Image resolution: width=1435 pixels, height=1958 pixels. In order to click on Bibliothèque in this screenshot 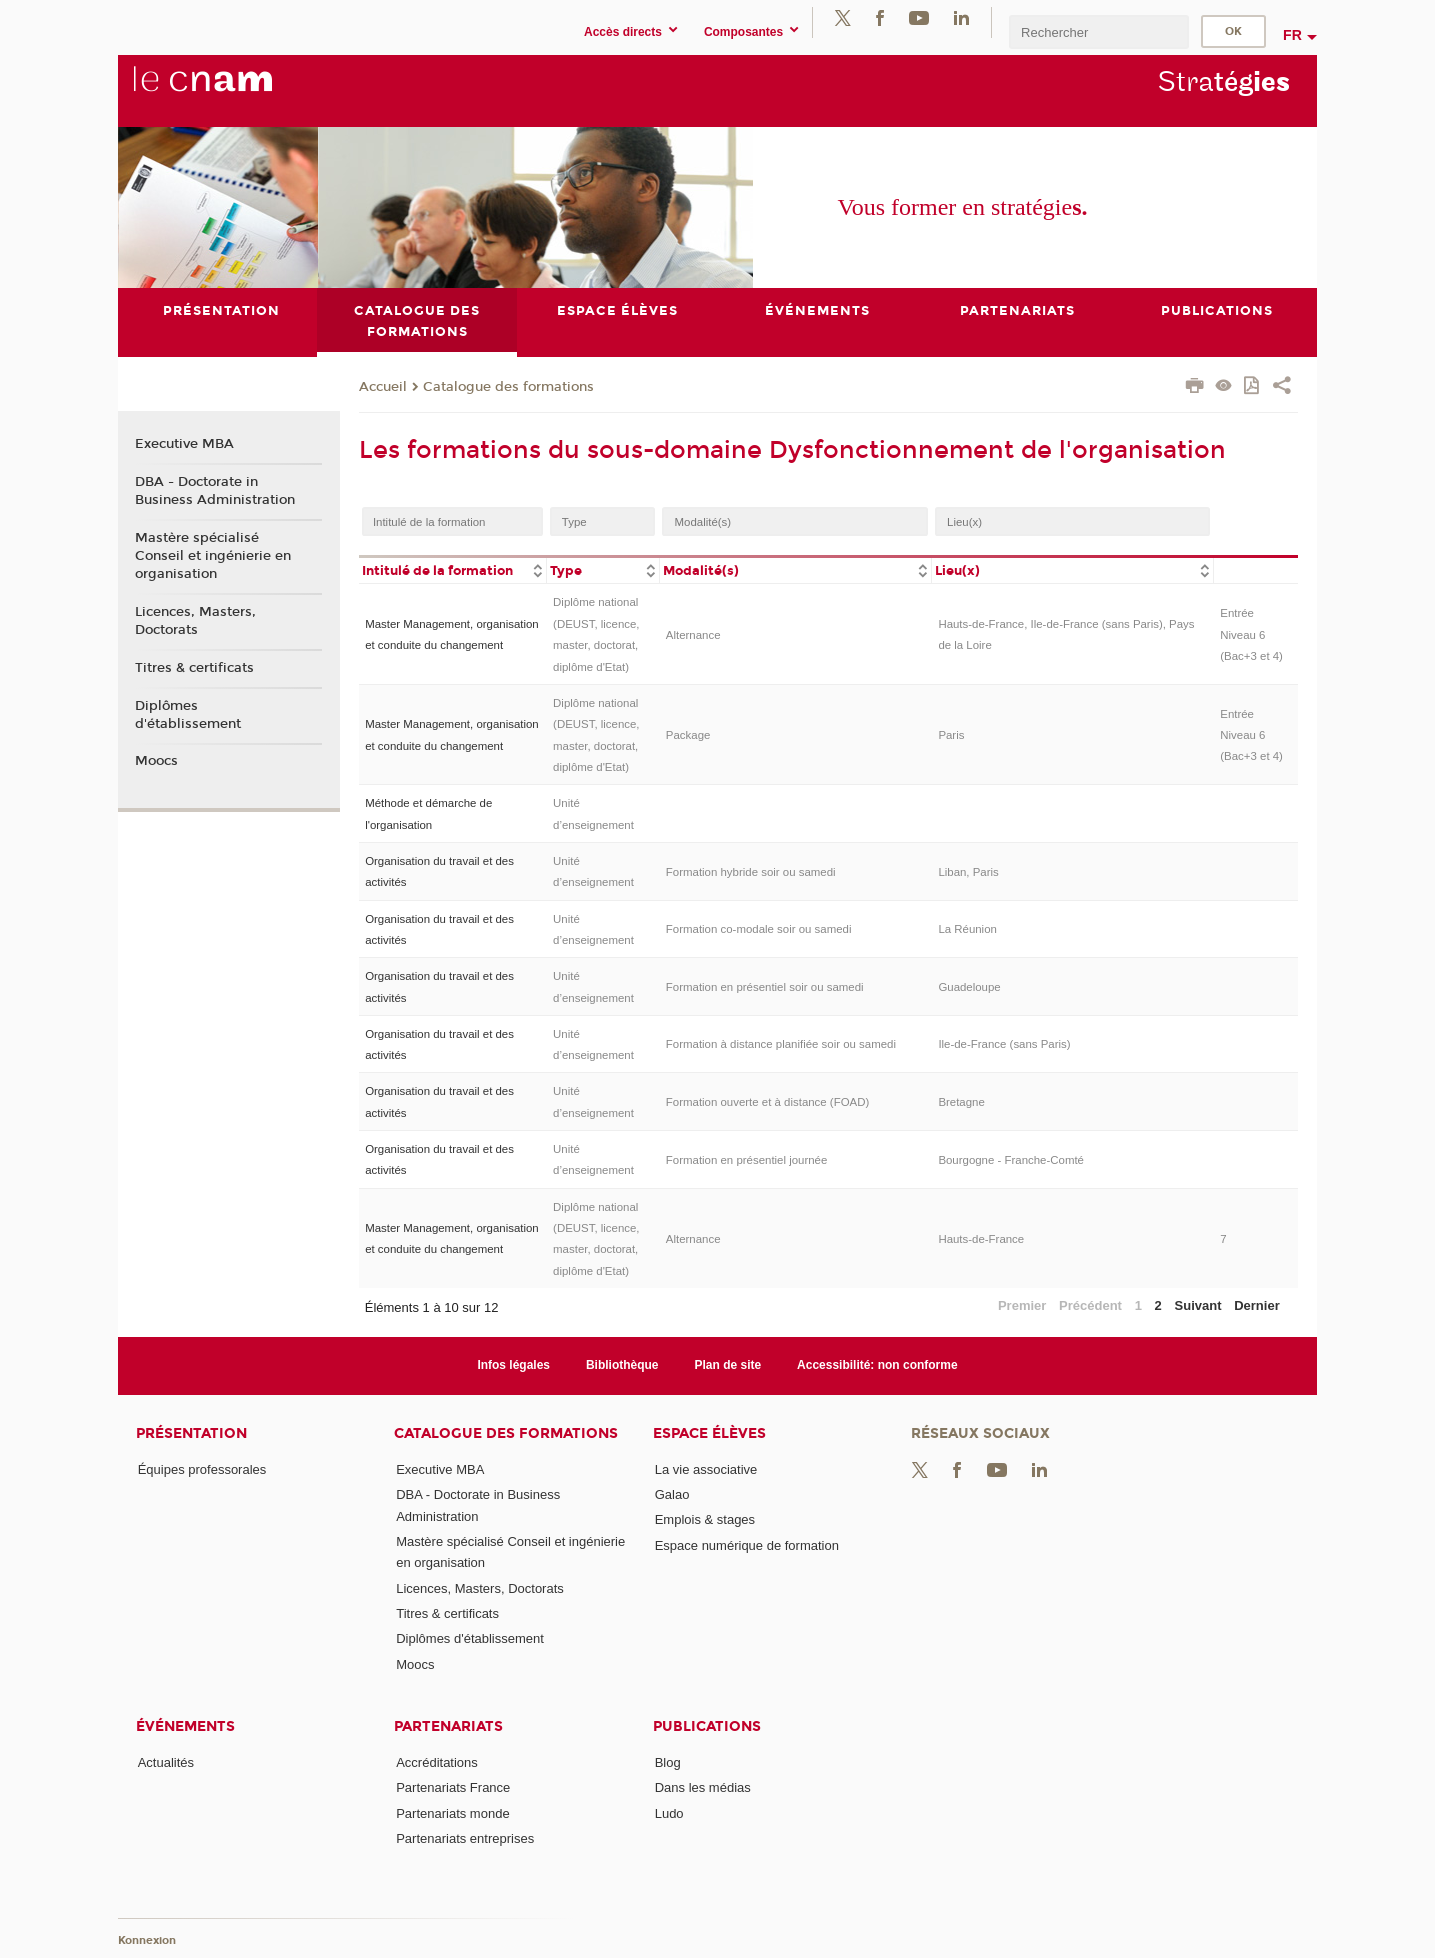, I will do `click(622, 1365)`.